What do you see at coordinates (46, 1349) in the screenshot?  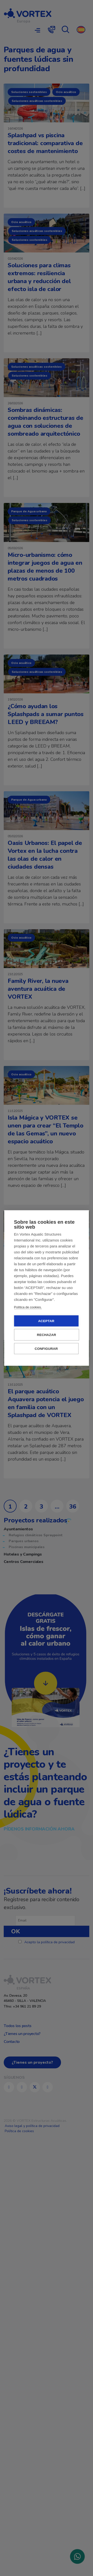 I see `CONFIGURAR` at bounding box center [46, 1349].